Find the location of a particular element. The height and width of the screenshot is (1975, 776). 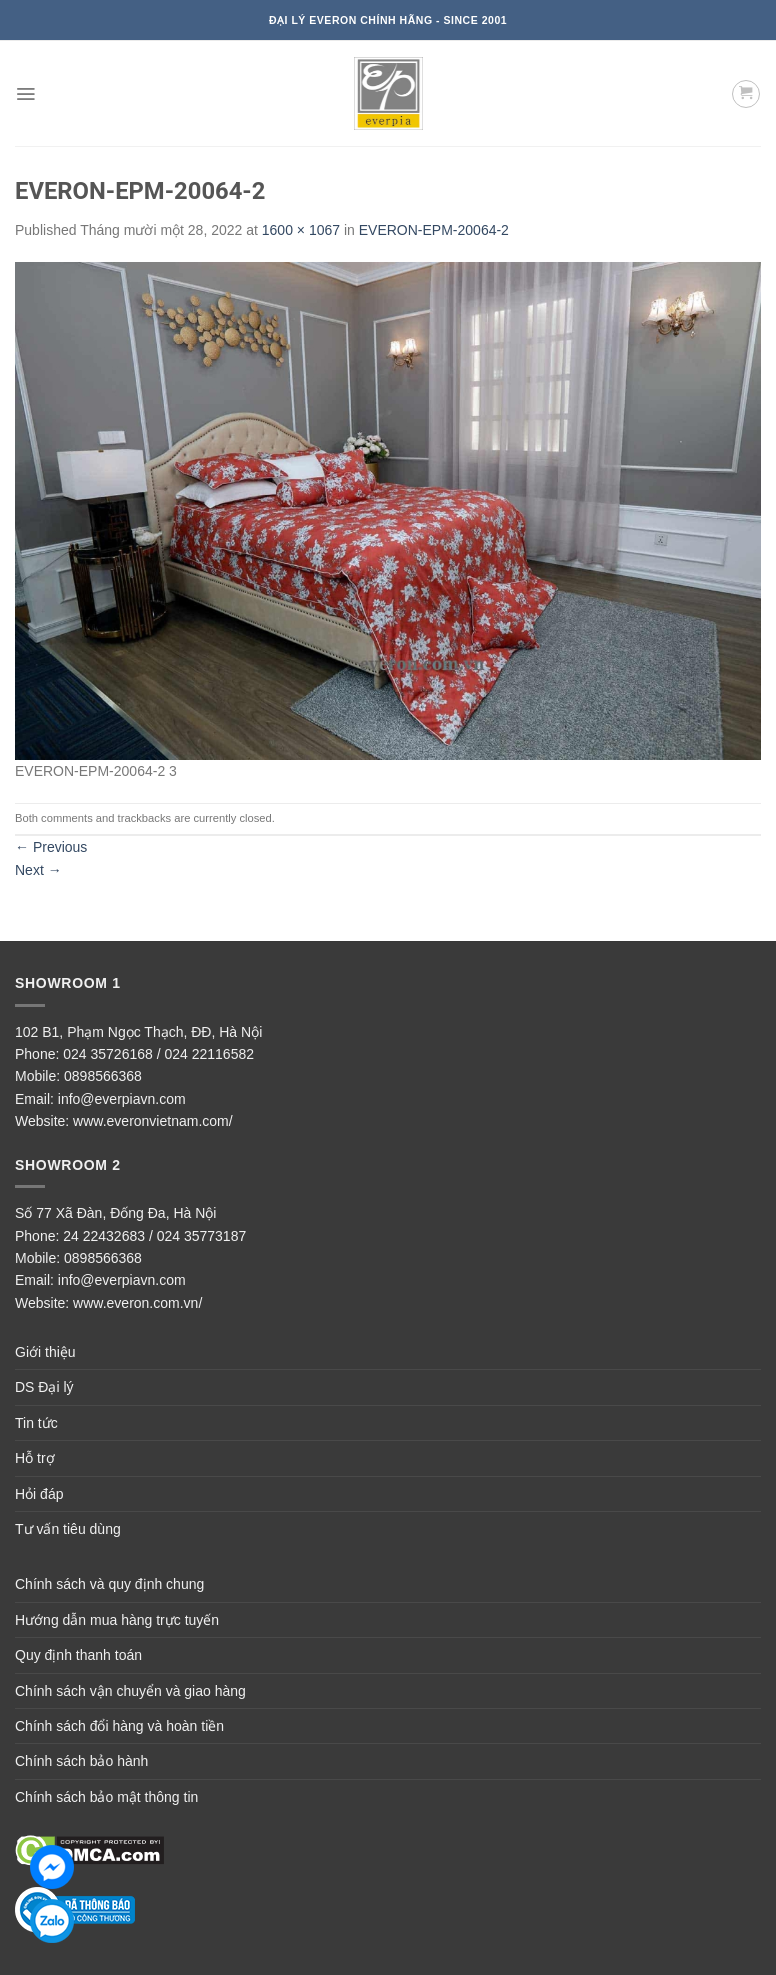

0898566368 is located at coordinates (103, 1076).